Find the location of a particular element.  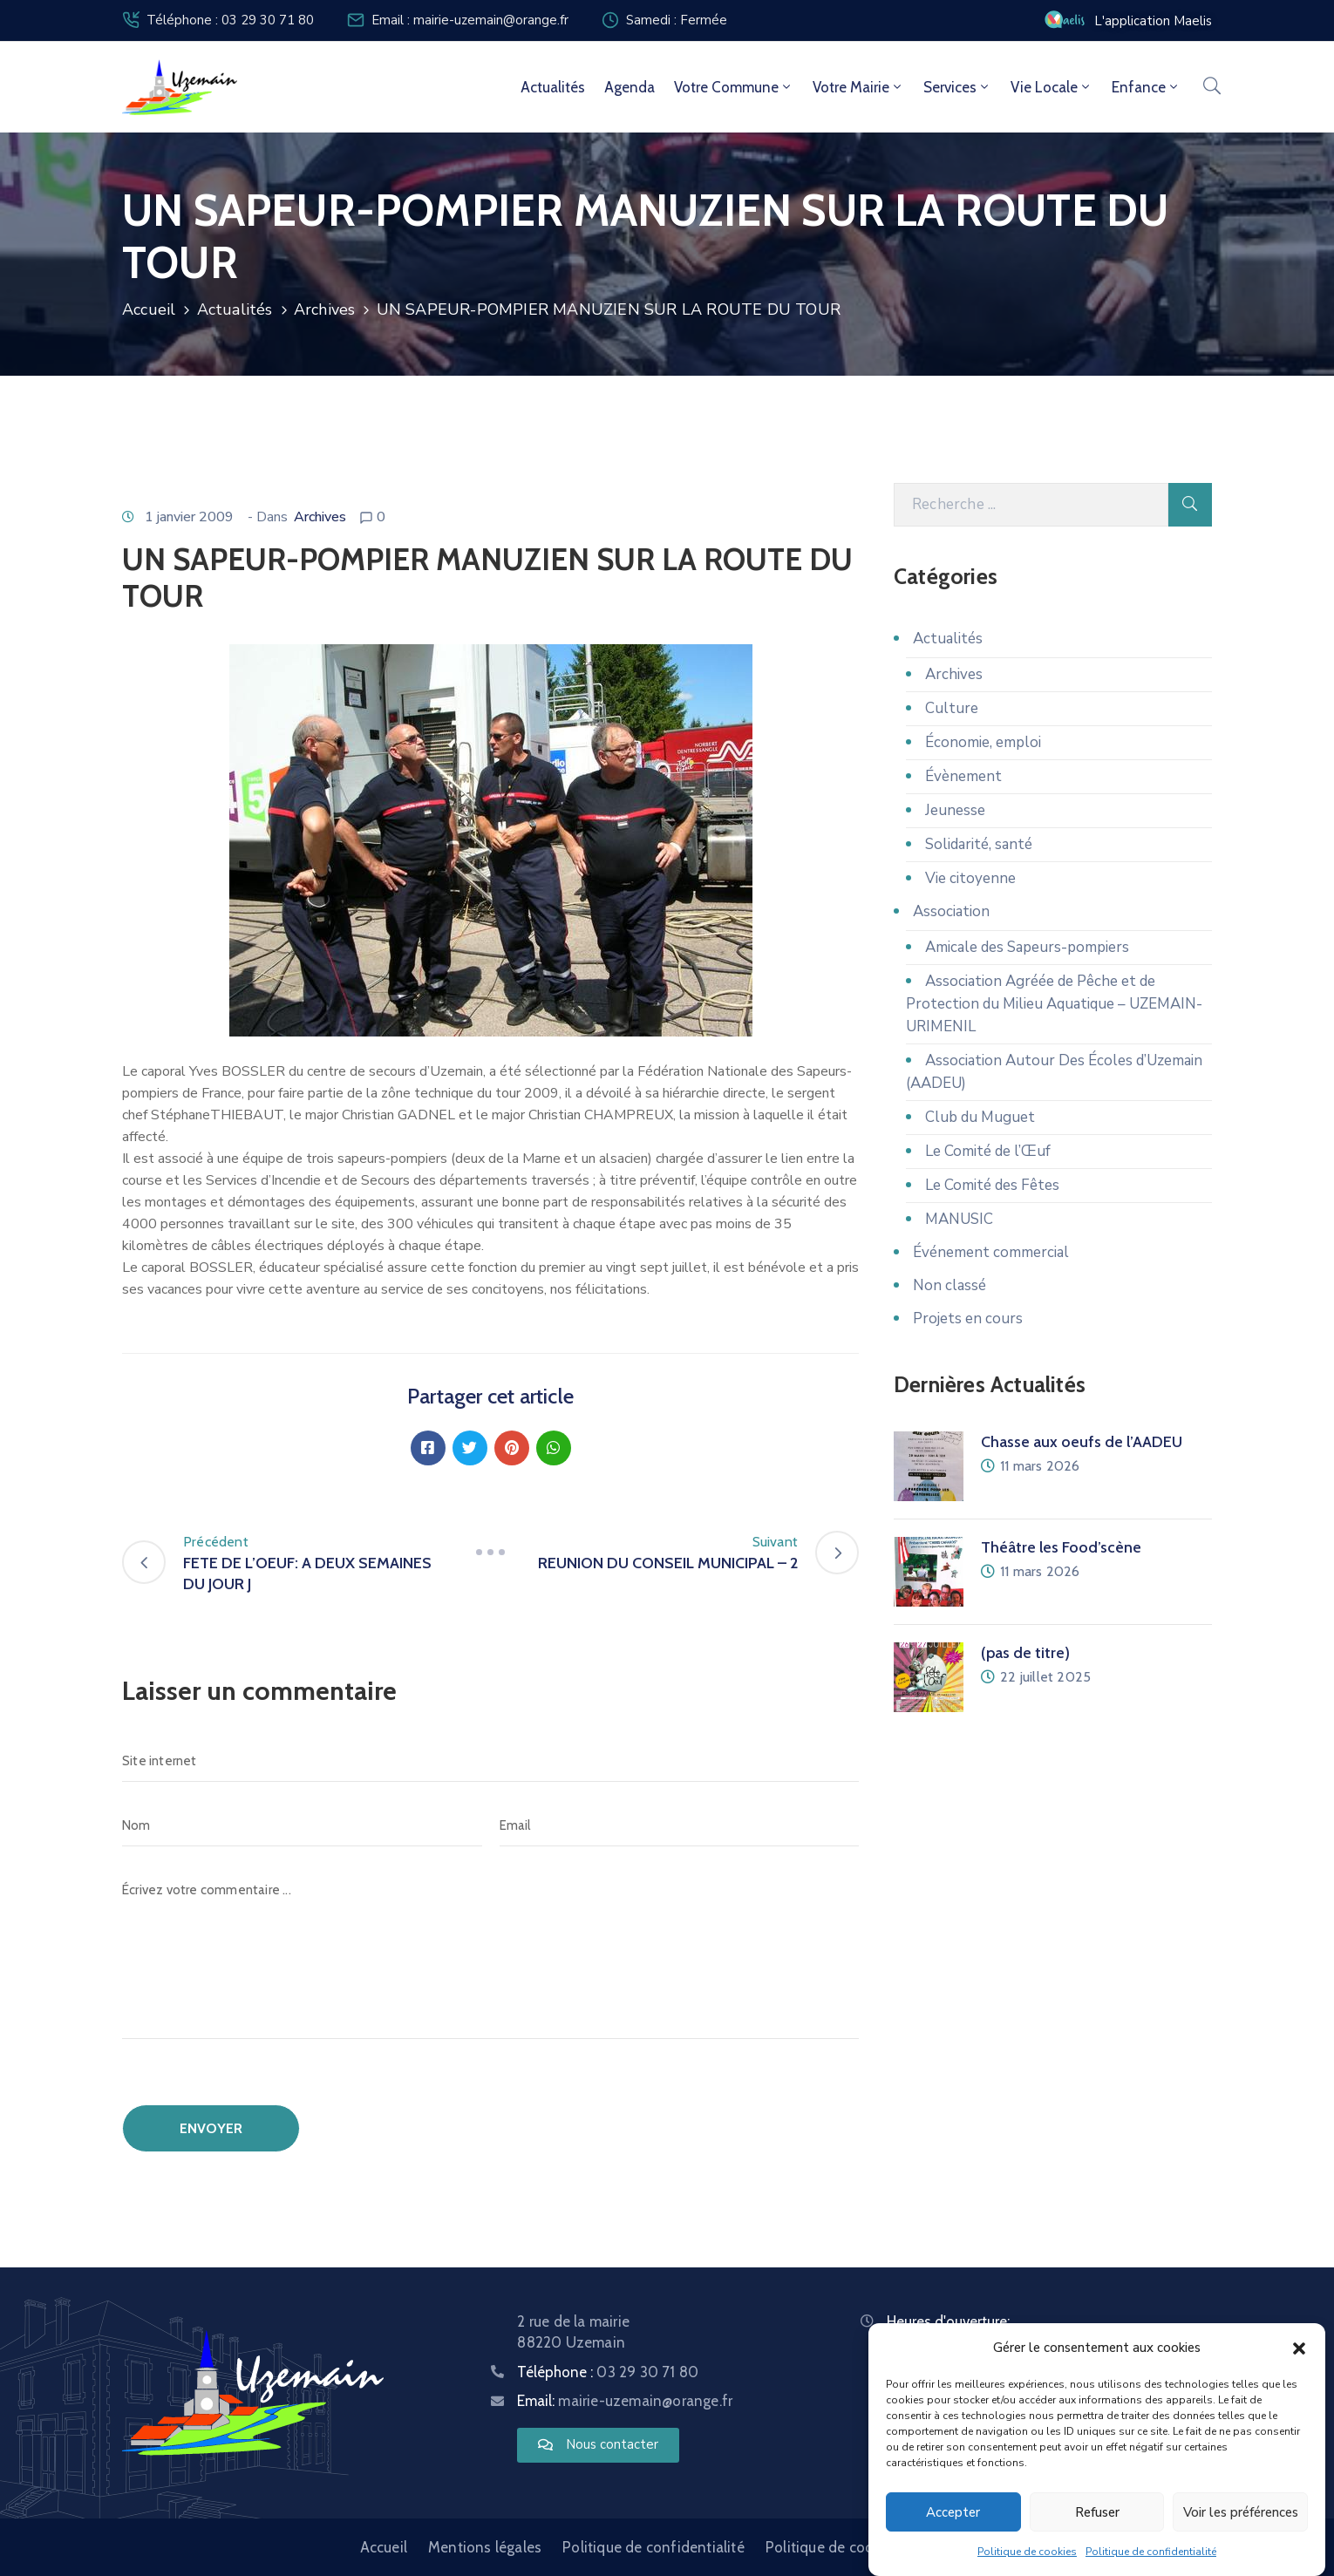

[Nom] is located at coordinates (302, 1825).